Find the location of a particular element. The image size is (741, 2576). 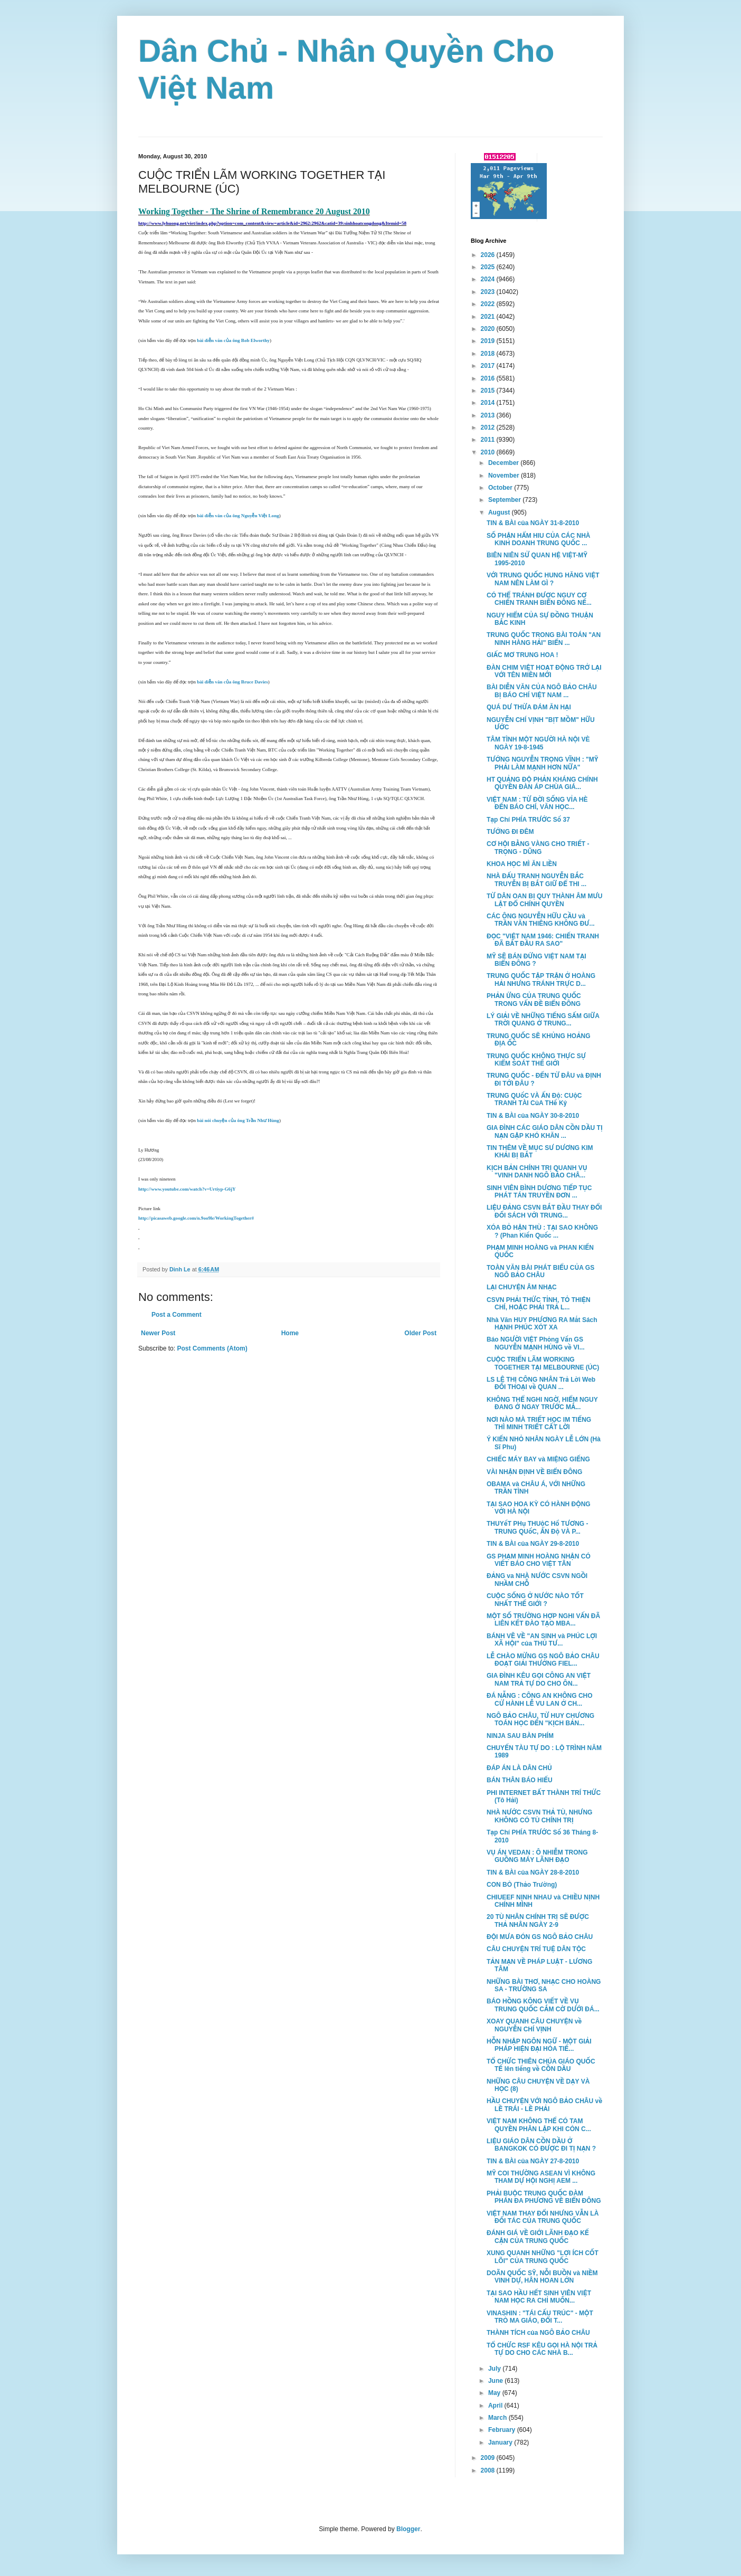

CƠ HỘI BẰNG VÀNG CHO TRIẾT - TRỌNG - DŨNG is located at coordinates (538, 847).